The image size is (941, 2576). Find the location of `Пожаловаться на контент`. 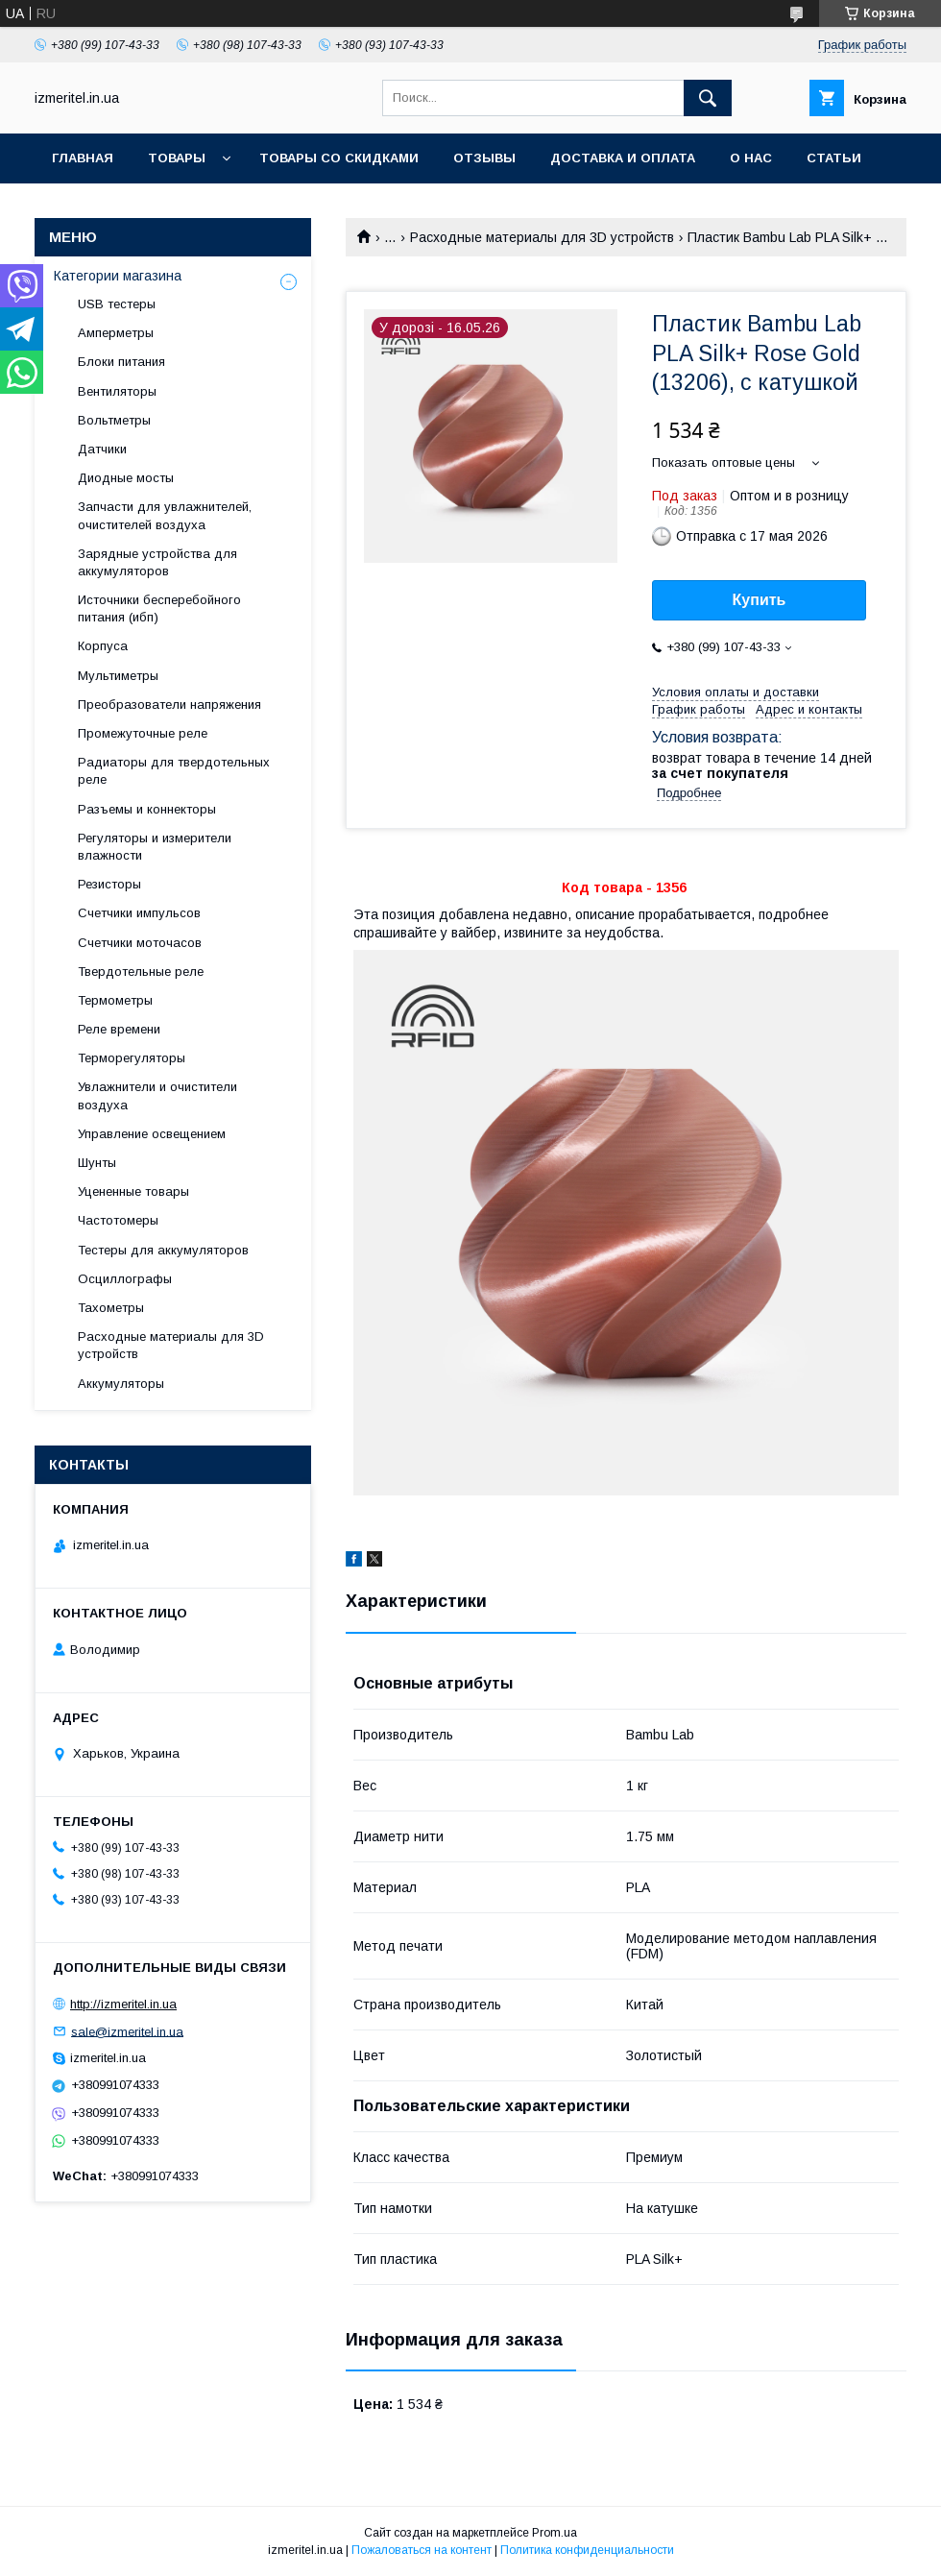

Пожаловаться на контент is located at coordinates (421, 2550).